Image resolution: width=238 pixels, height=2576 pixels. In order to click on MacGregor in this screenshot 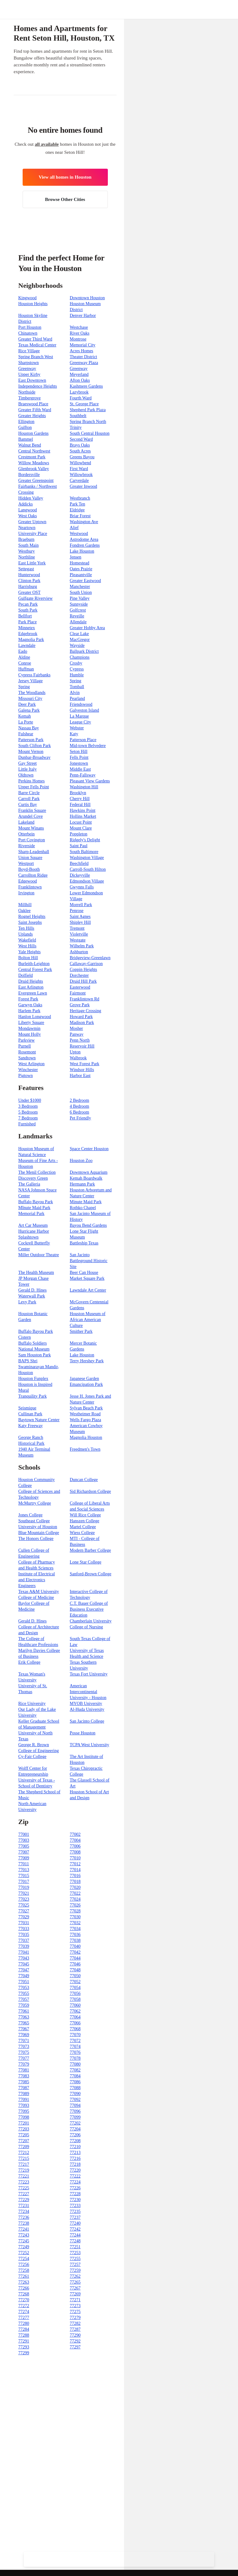, I will do `click(80, 639)`.